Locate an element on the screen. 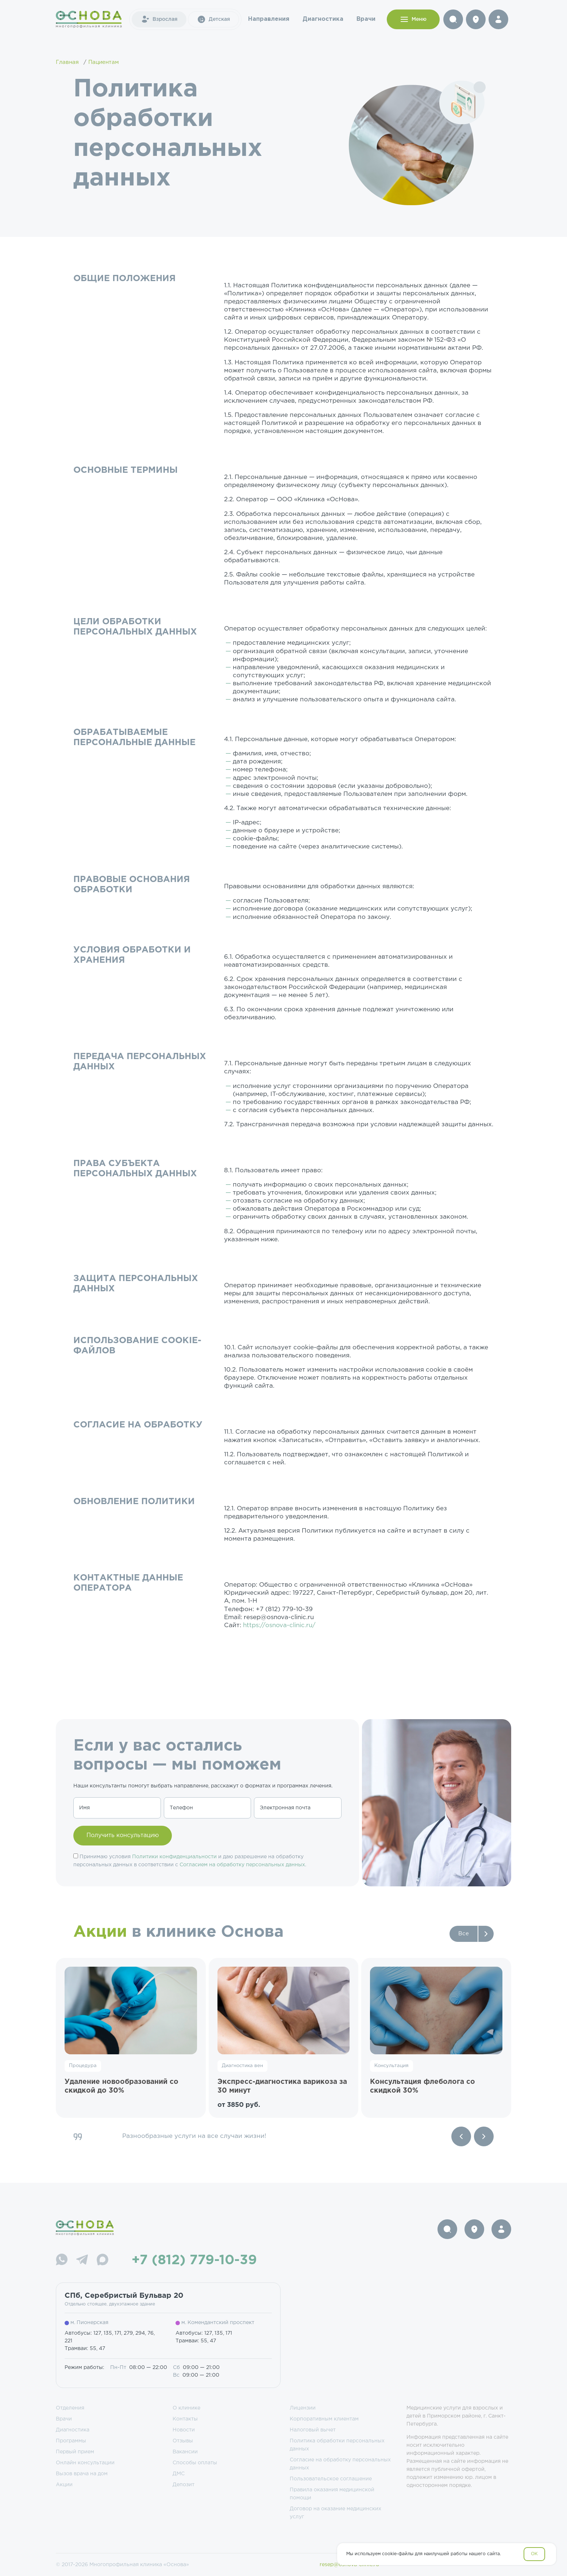 The height and width of the screenshot is (2576, 567). Налоговый вычет is located at coordinates (313, 2430).